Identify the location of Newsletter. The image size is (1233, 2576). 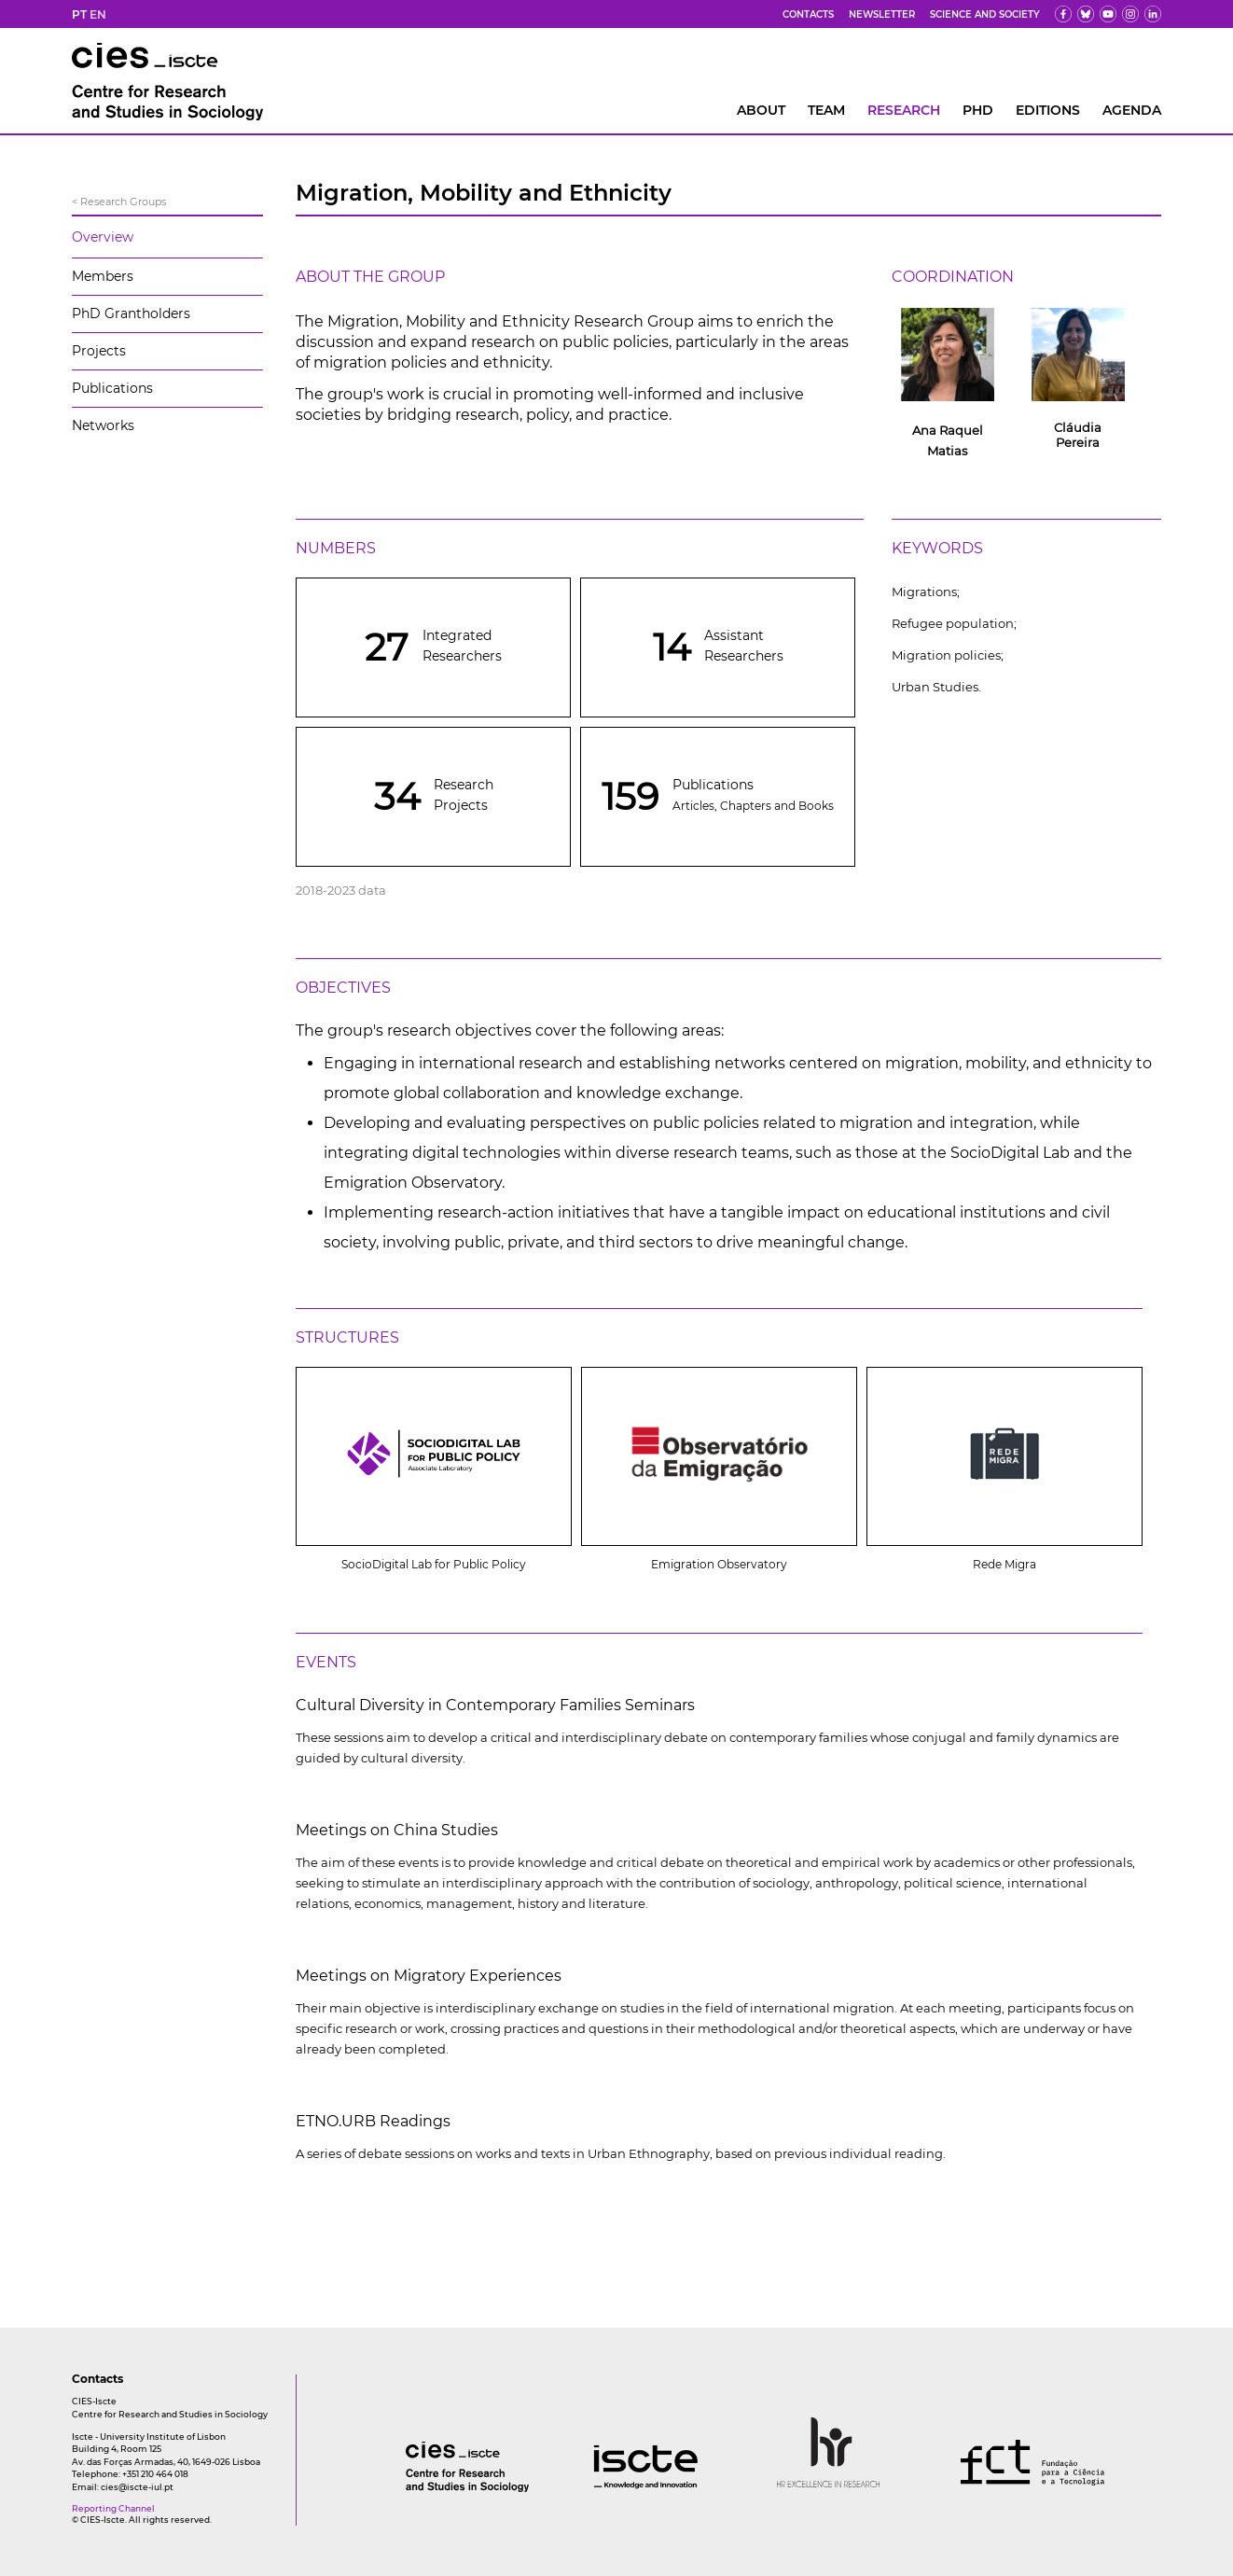
(882, 14).